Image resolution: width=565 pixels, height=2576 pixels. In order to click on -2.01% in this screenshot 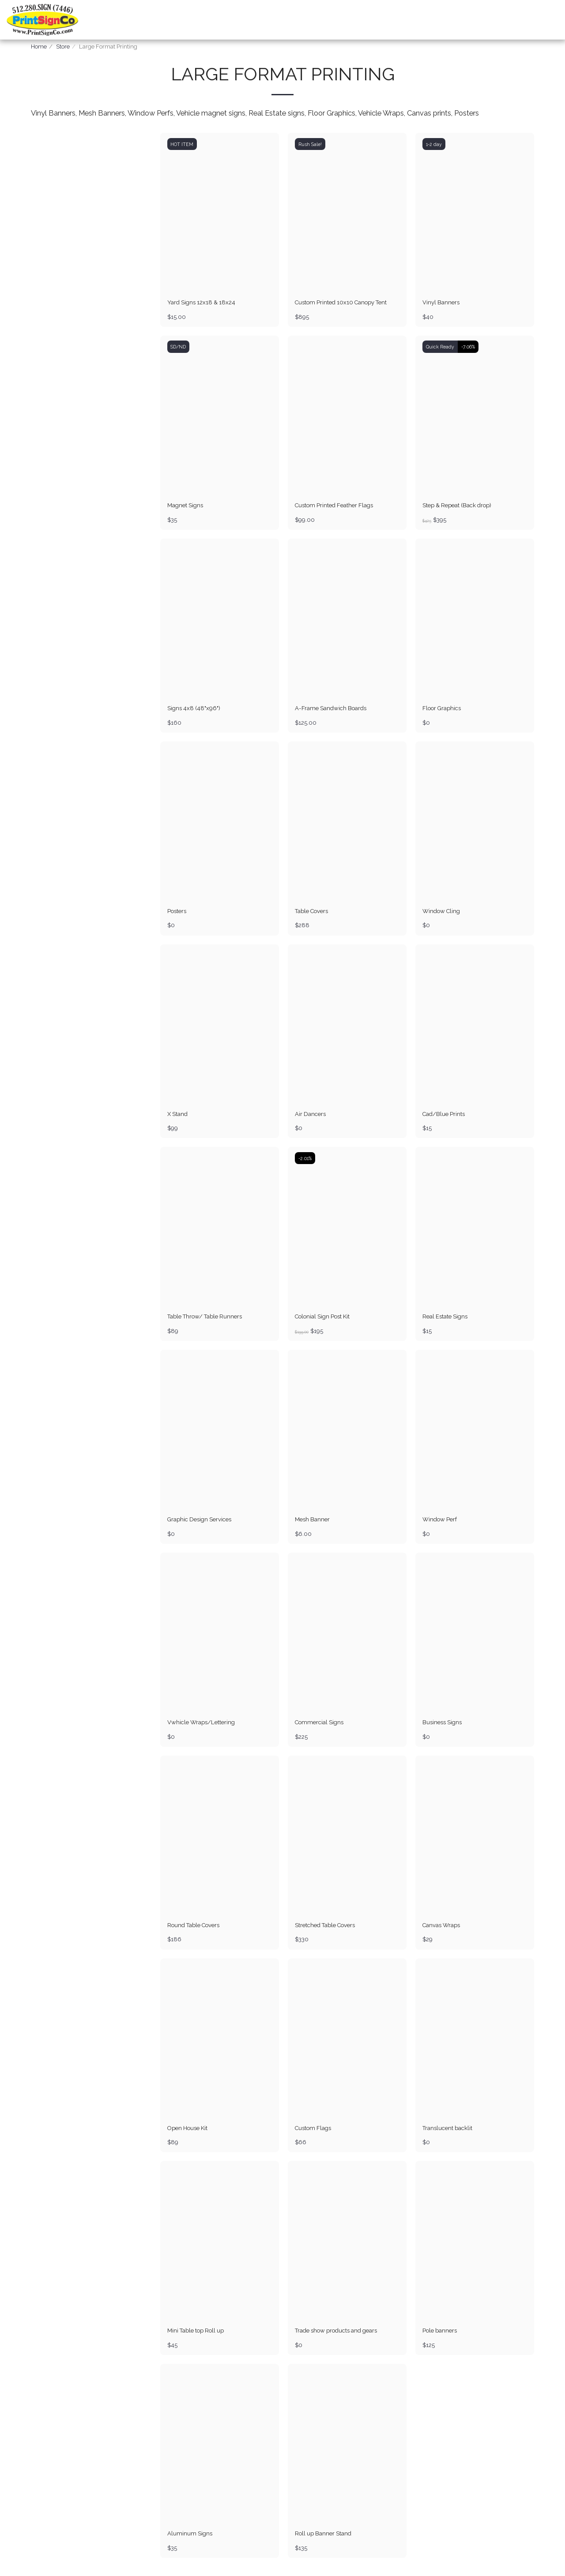, I will do `click(305, 1158)`.